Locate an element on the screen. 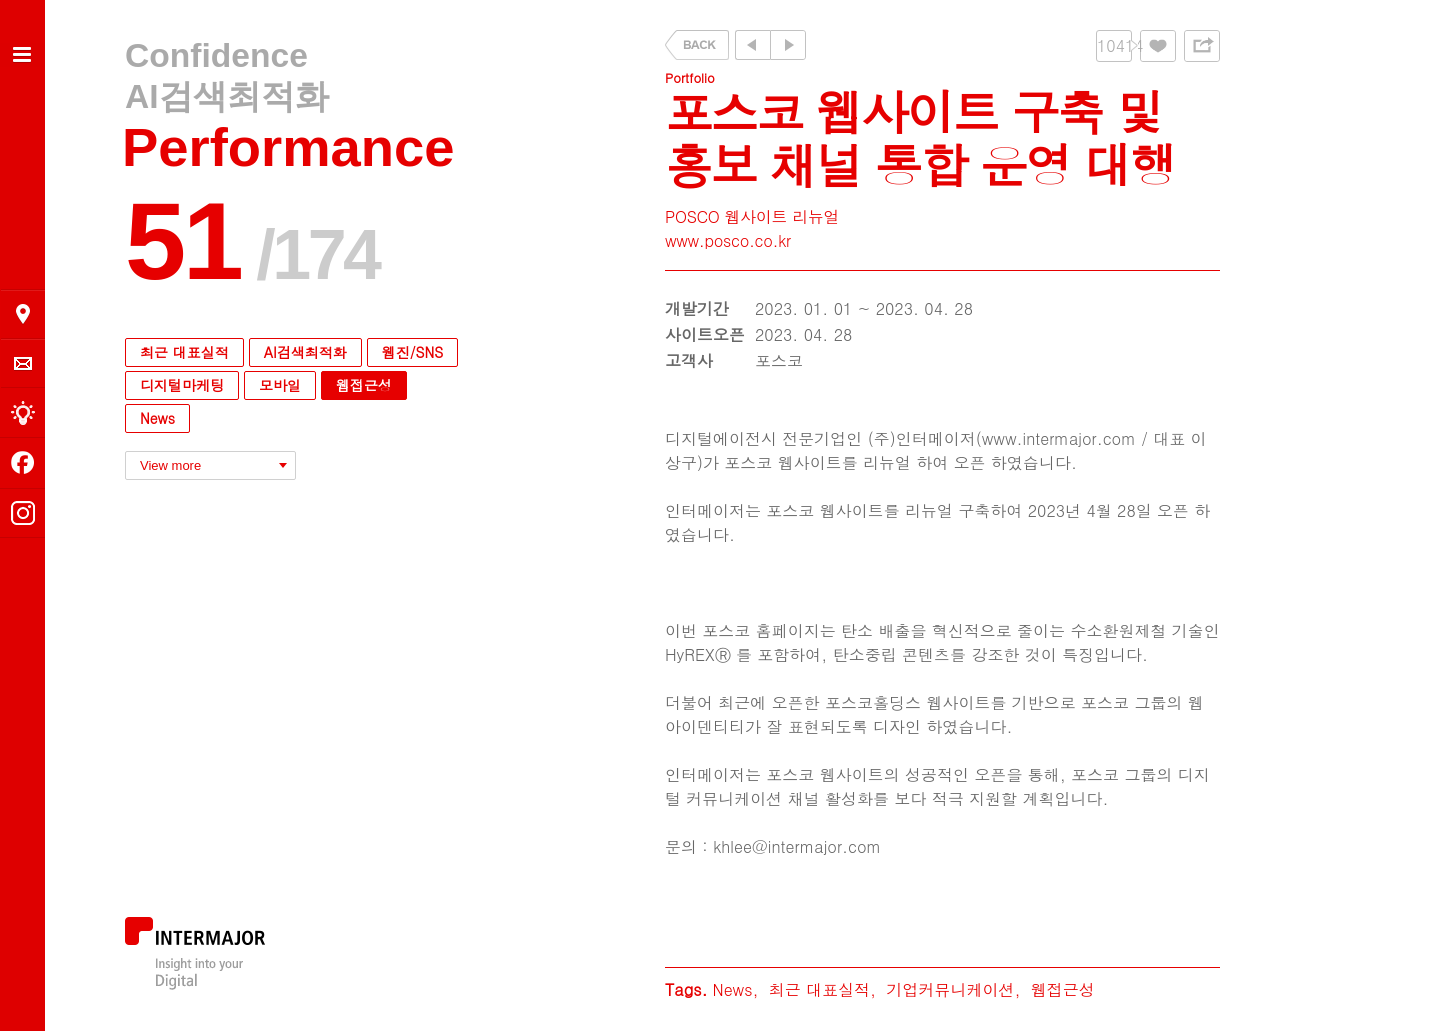 The image size is (1440, 1031). 웹접근성 is located at coordinates (364, 385).